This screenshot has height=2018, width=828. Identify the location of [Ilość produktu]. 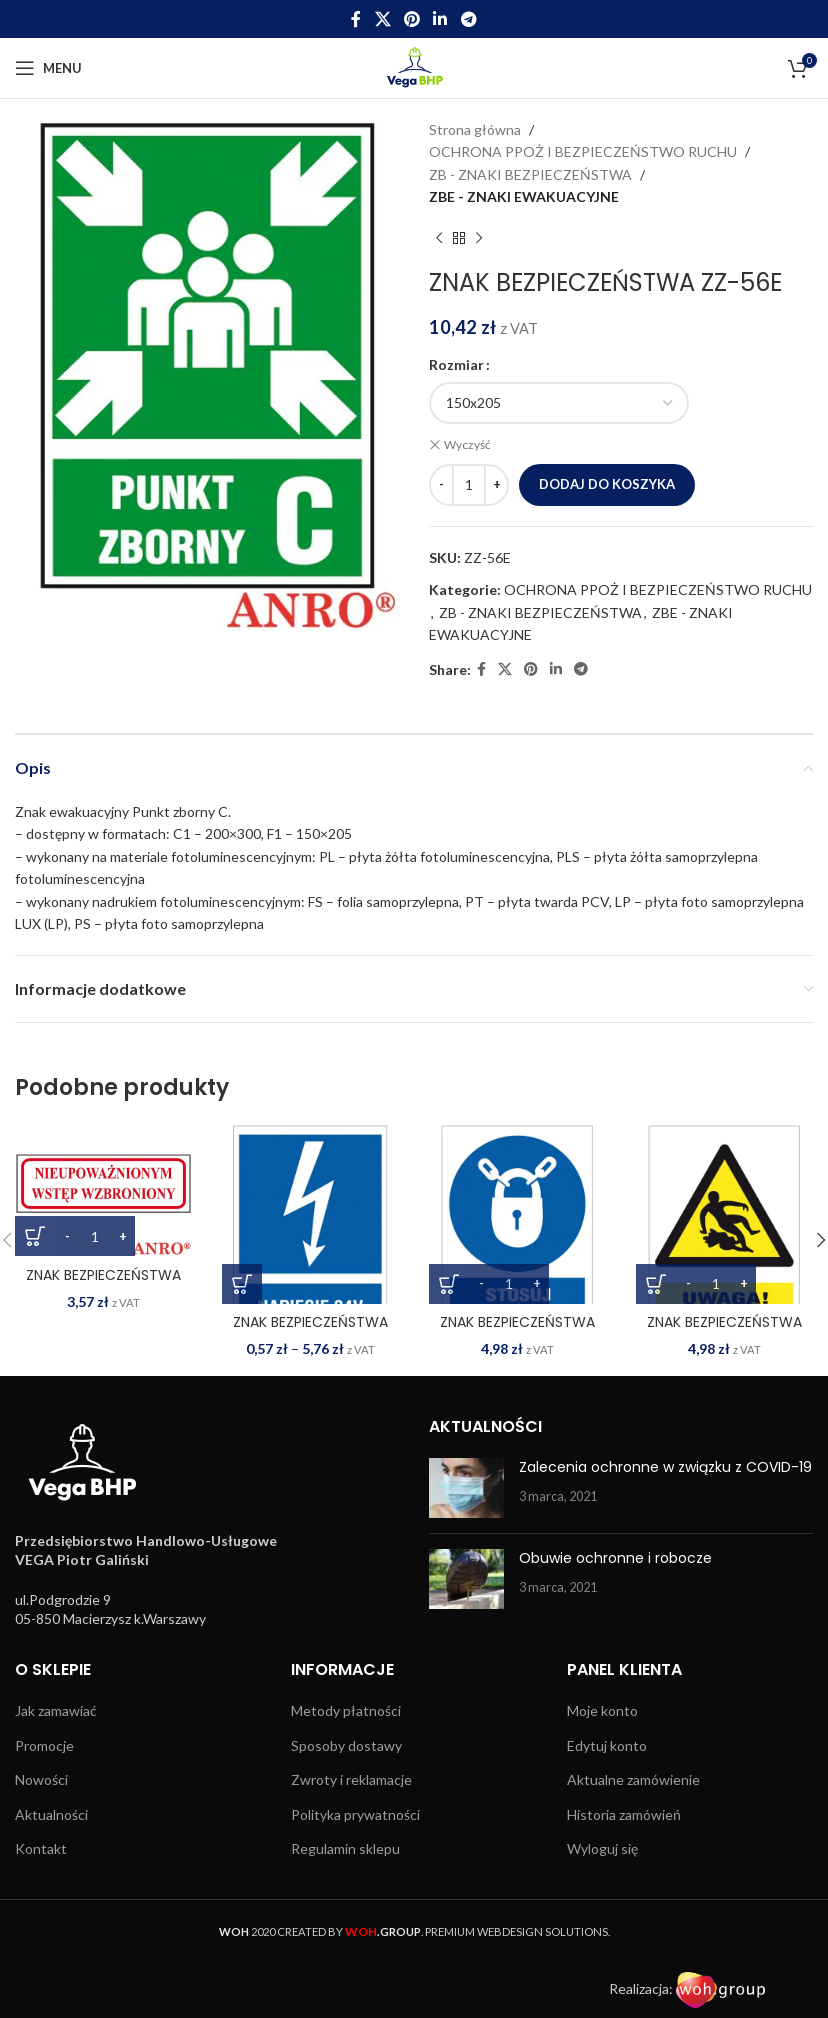
(469, 485).